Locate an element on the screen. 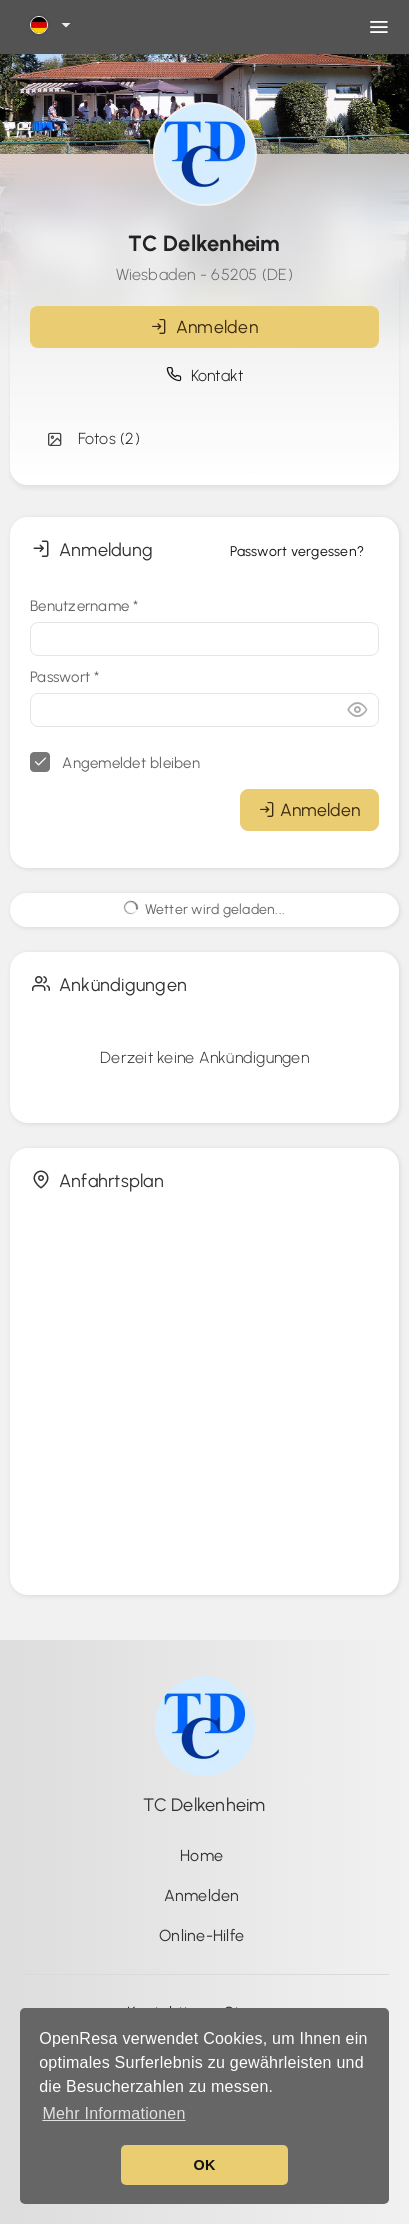 This screenshot has height=2224, width=409. OK [button] is located at coordinates (204, 2165).